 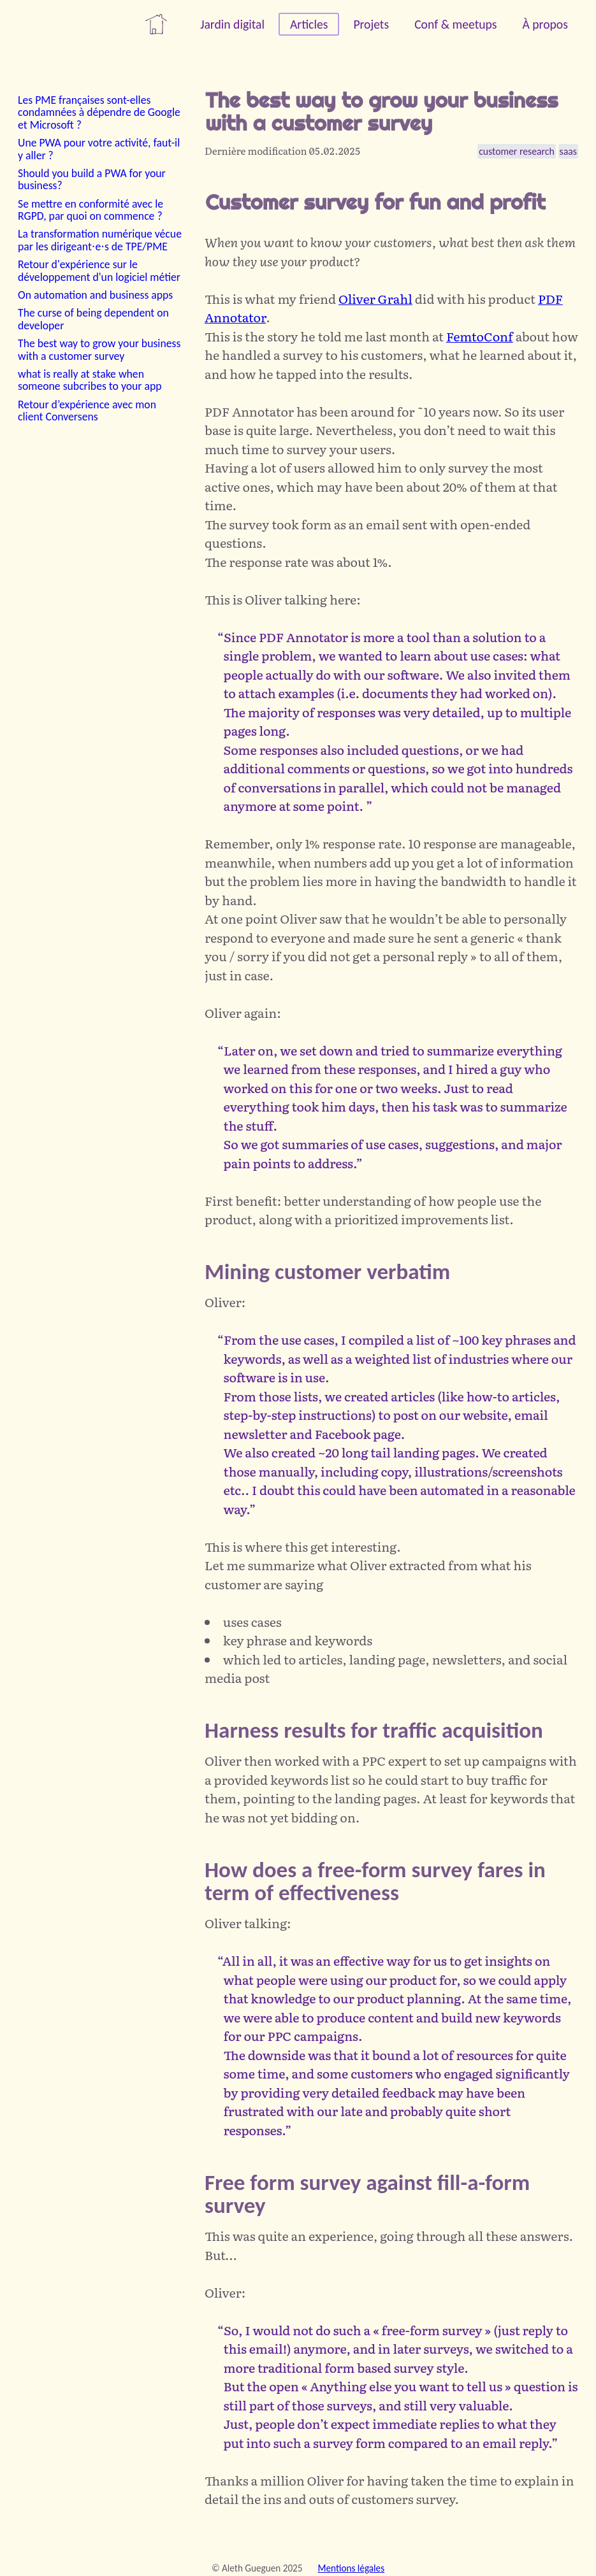 What do you see at coordinates (516, 151) in the screenshot?
I see `customer research` at bounding box center [516, 151].